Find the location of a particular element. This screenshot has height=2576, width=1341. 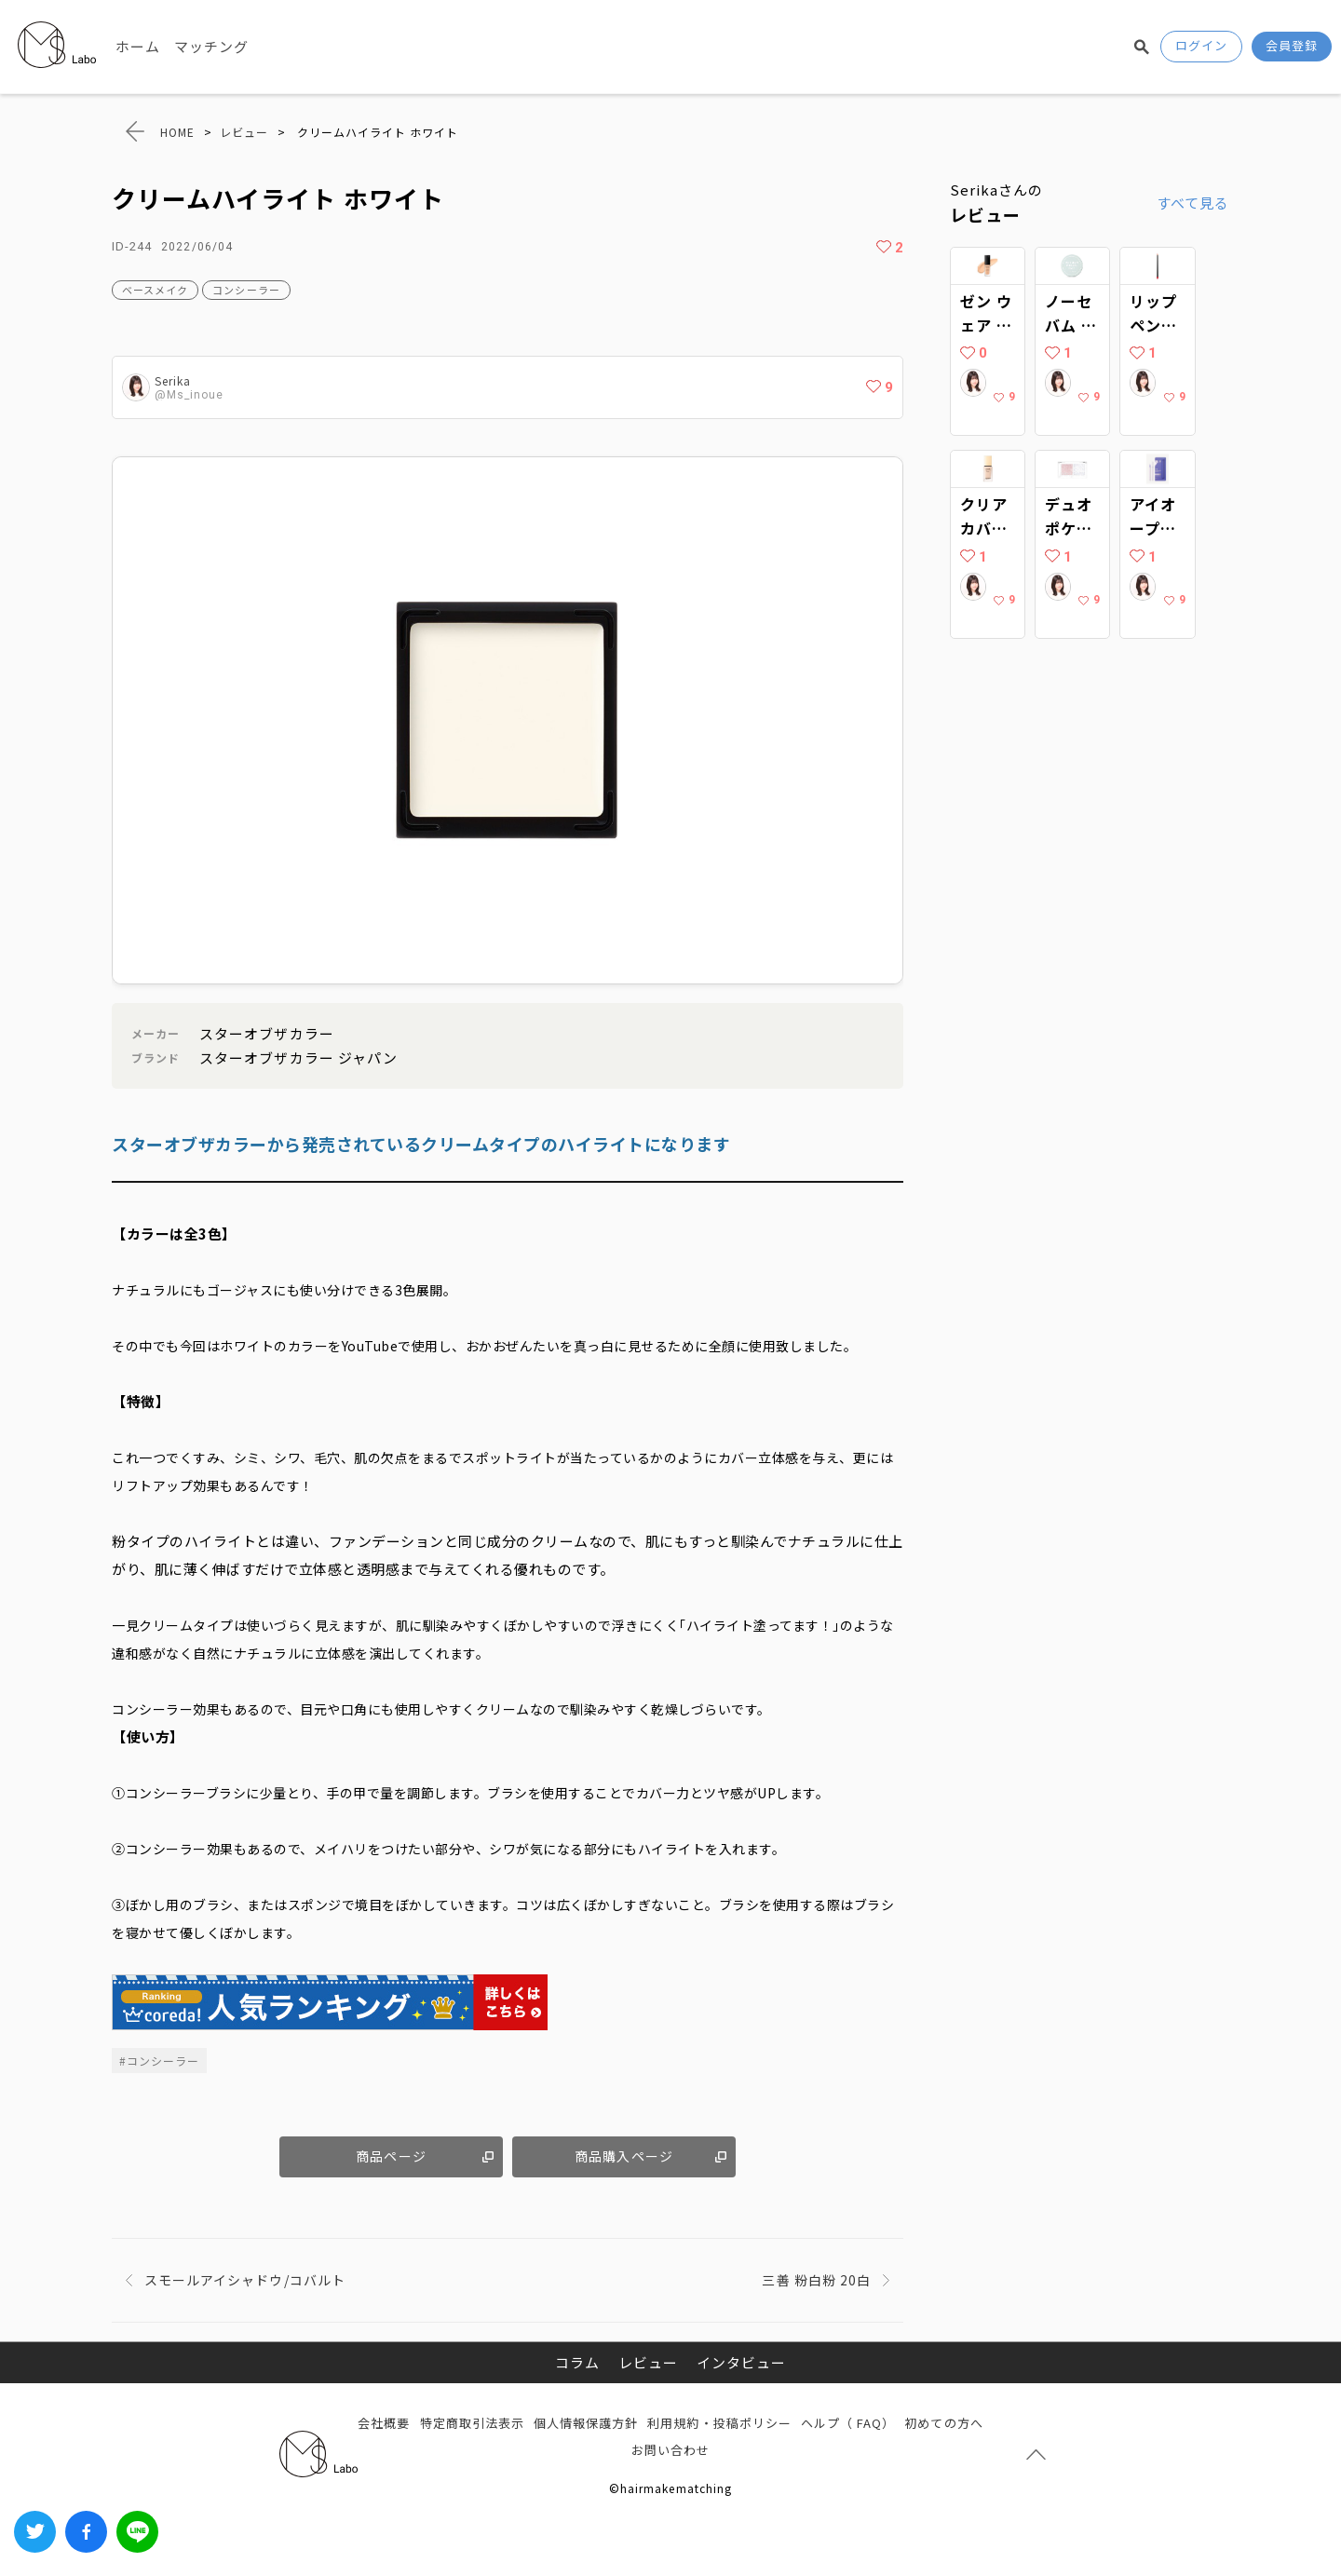

特定商取引法表示 is located at coordinates (472, 2423).